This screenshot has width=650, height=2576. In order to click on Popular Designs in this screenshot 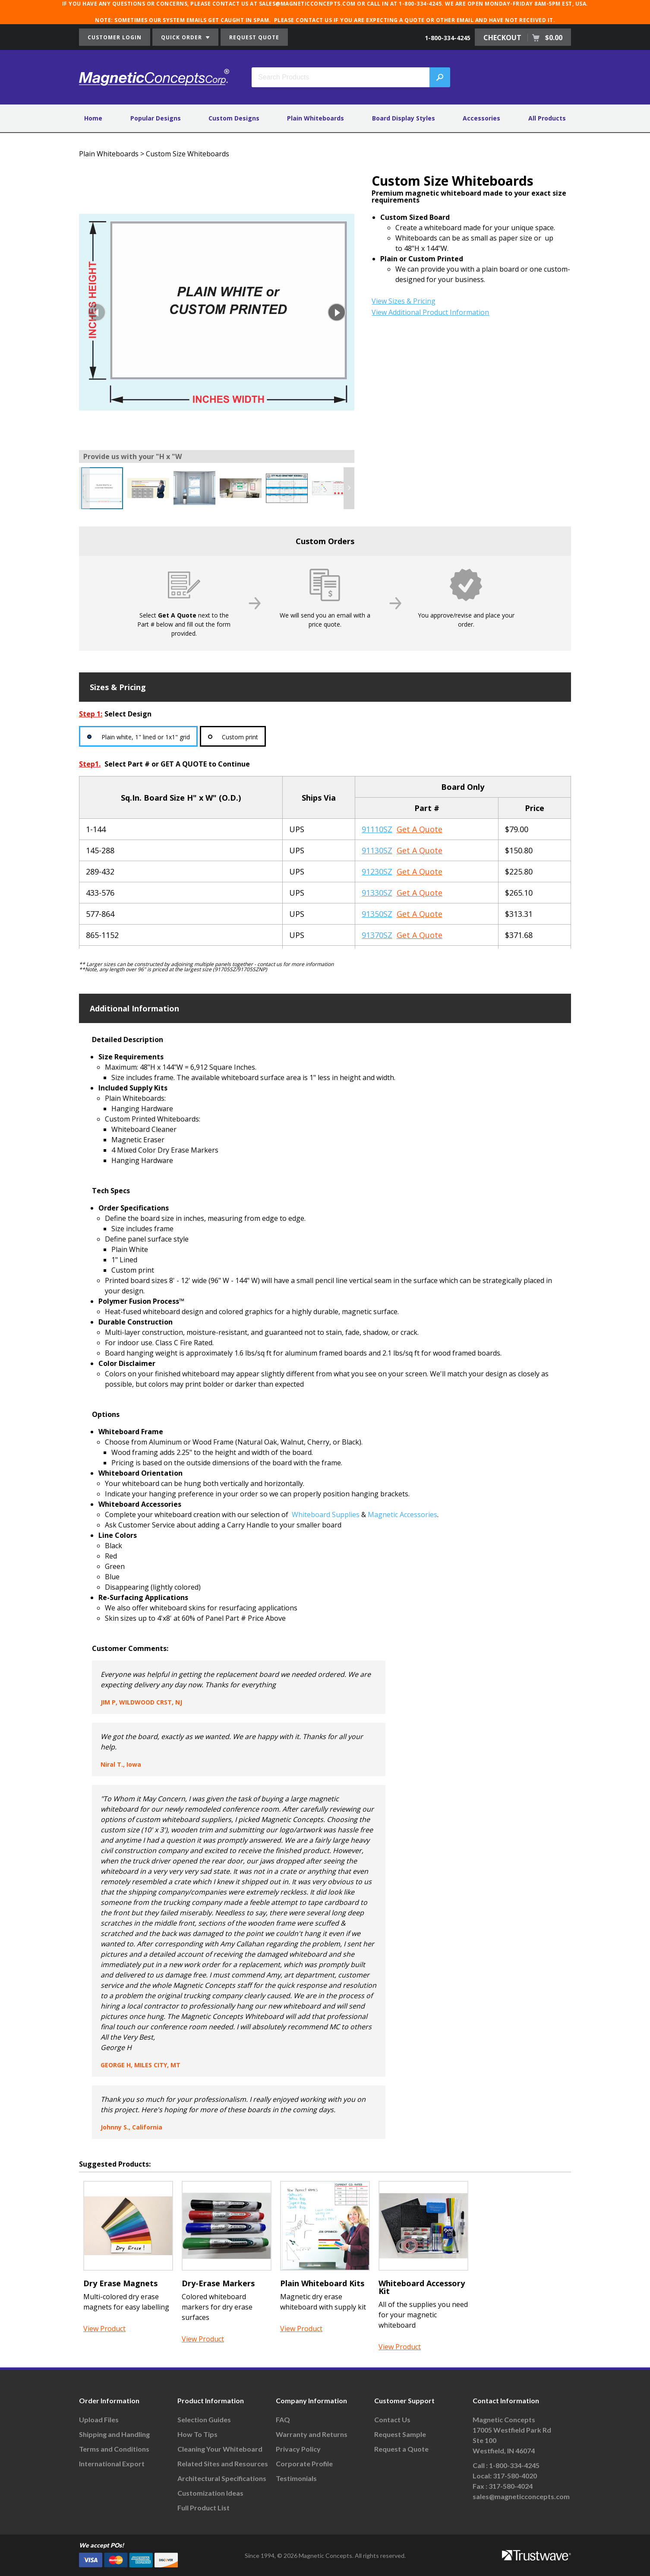, I will do `click(155, 118)`.